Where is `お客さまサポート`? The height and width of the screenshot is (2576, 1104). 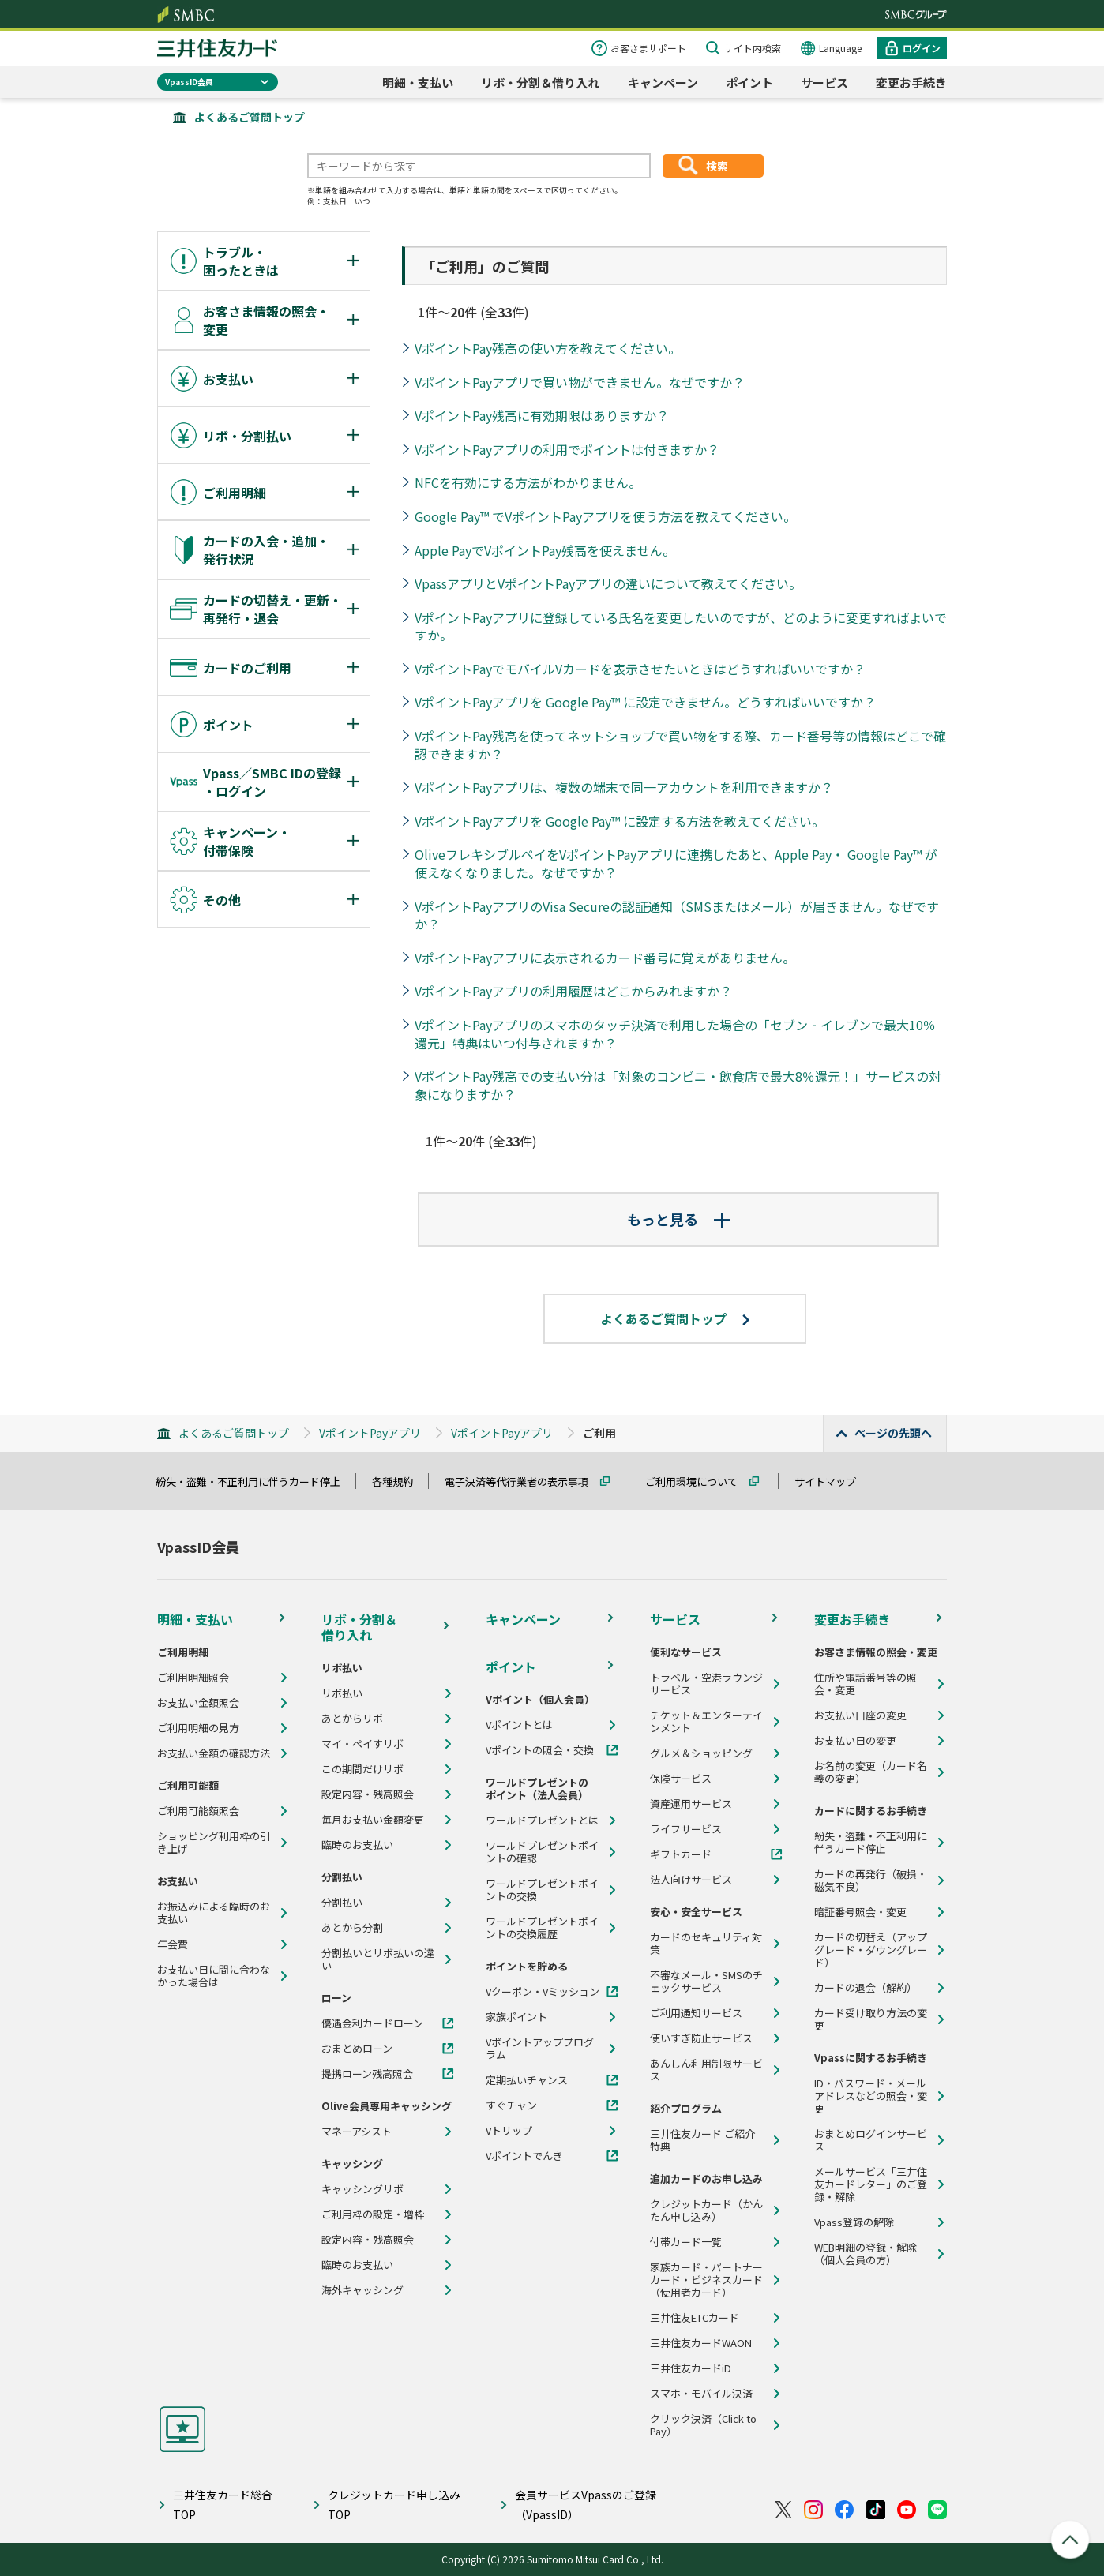
お客さまサポート is located at coordinates (648, 47).